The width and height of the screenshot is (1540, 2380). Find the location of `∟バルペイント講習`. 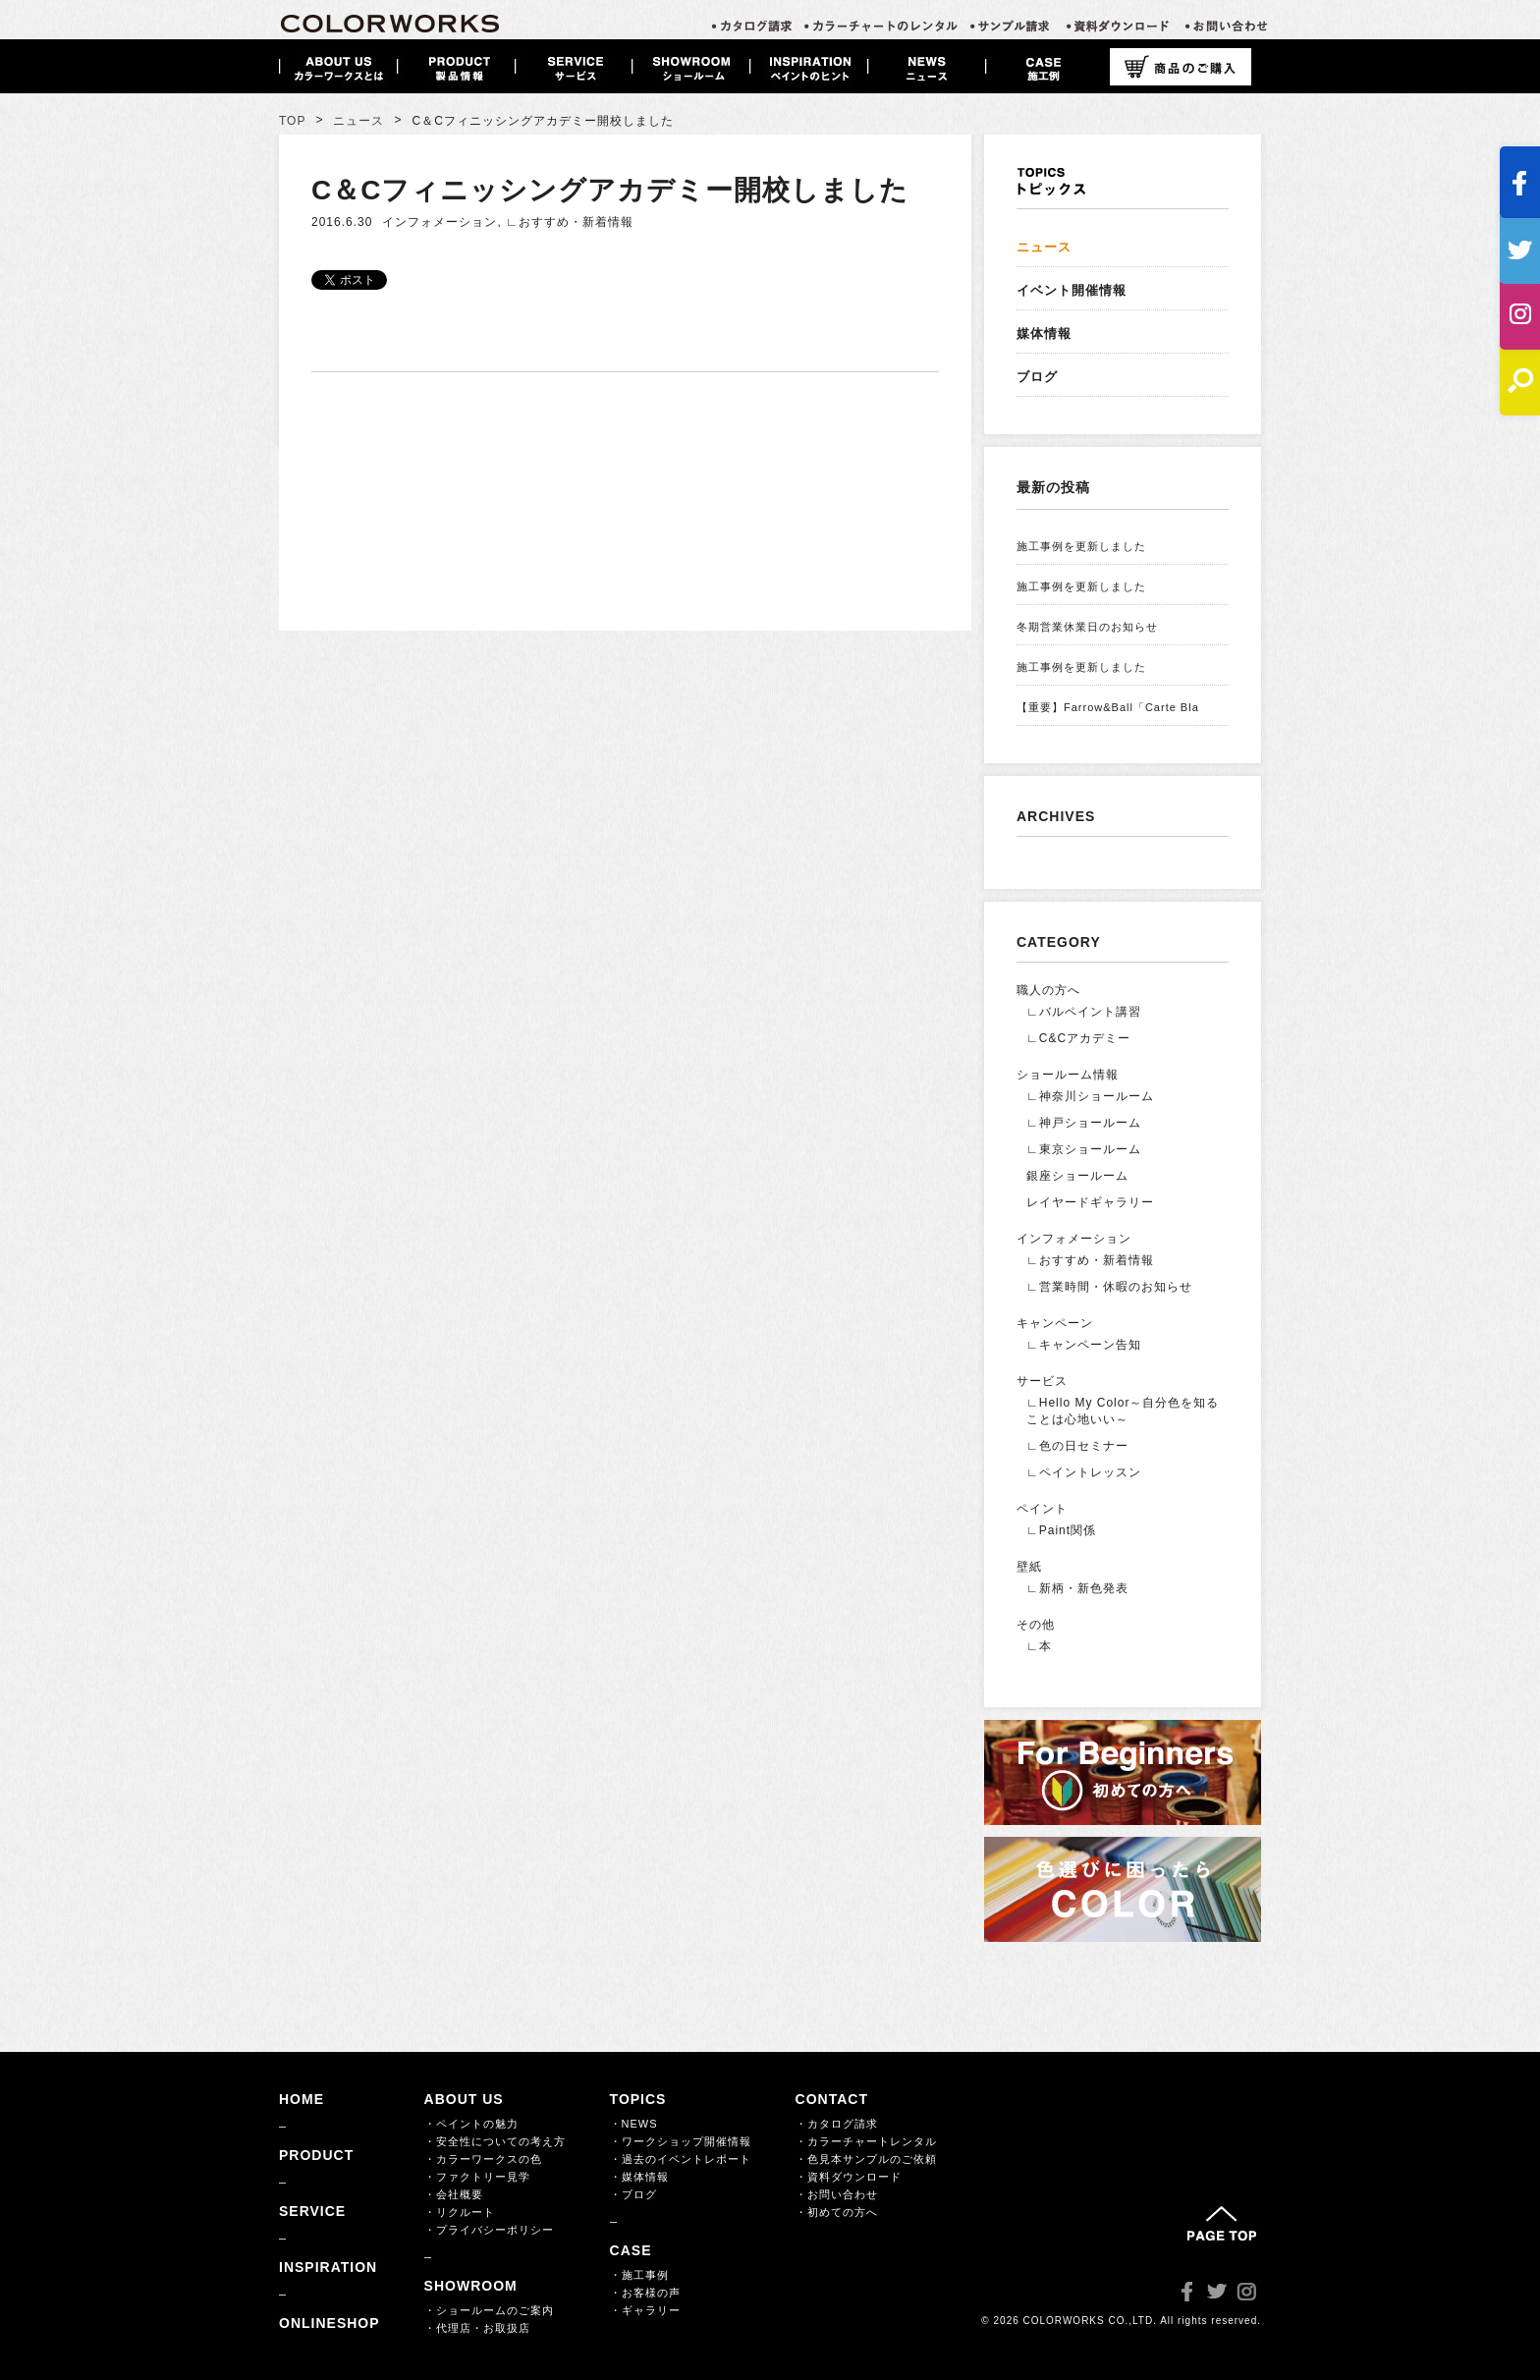

∟バルペイント講習 is located at coordinates (1083, 1012).